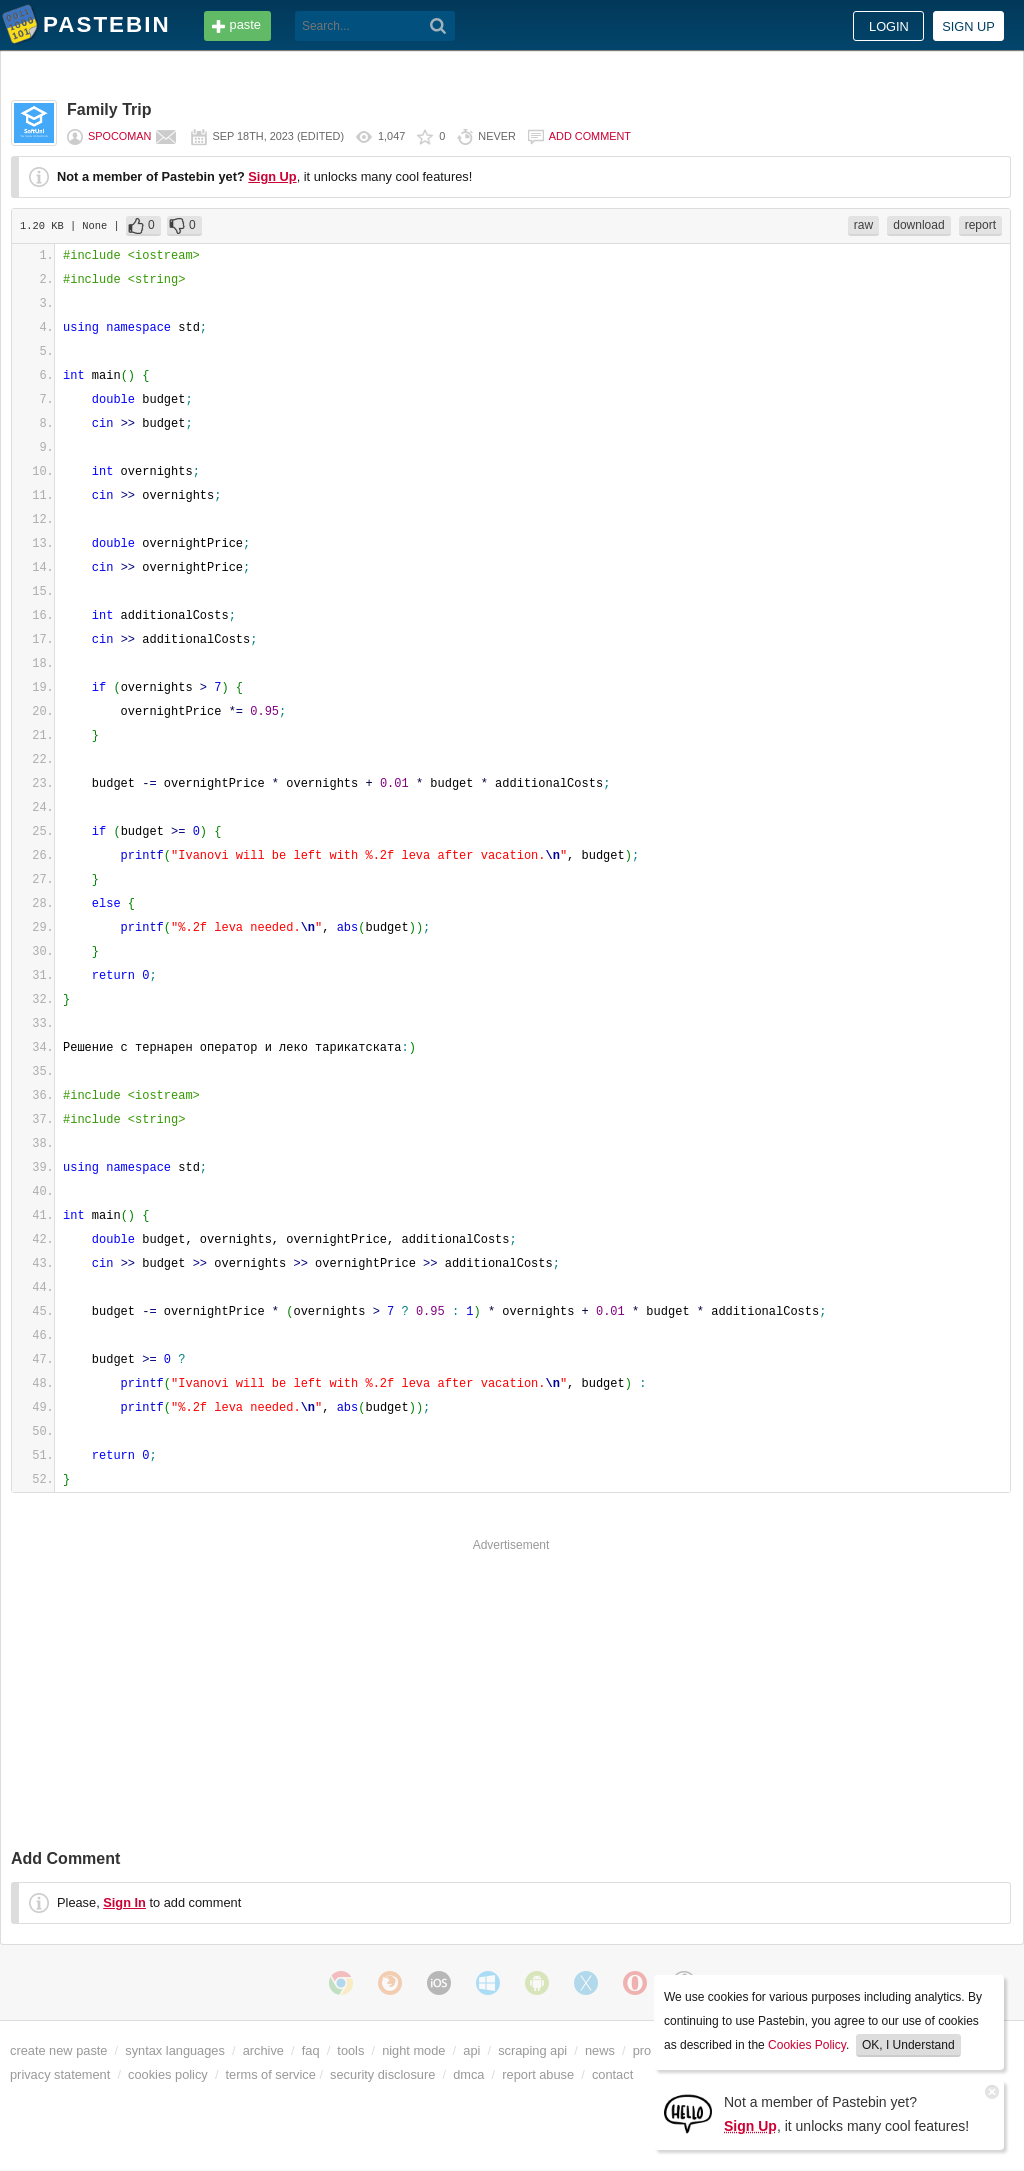  What do you see at coordinates (889, 26) in the screenshot?
I see `Login` at bounding box center [889, 26].